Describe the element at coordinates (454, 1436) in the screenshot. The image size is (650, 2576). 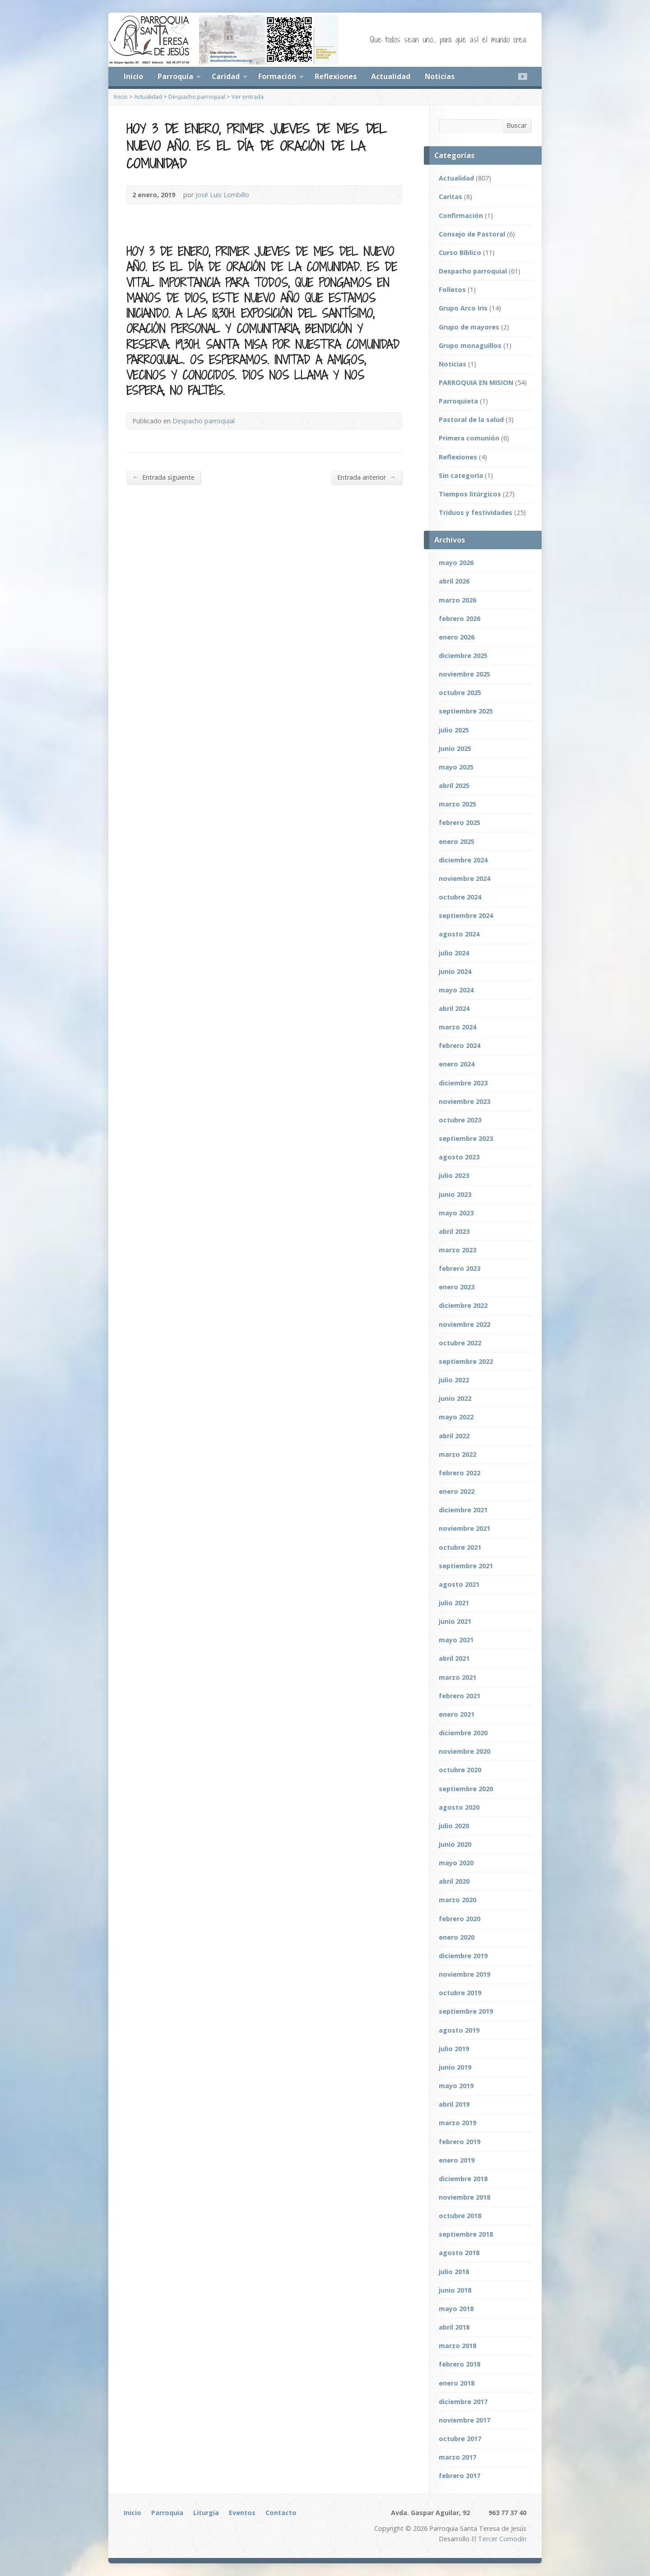
I see `abril 2022` at that location.